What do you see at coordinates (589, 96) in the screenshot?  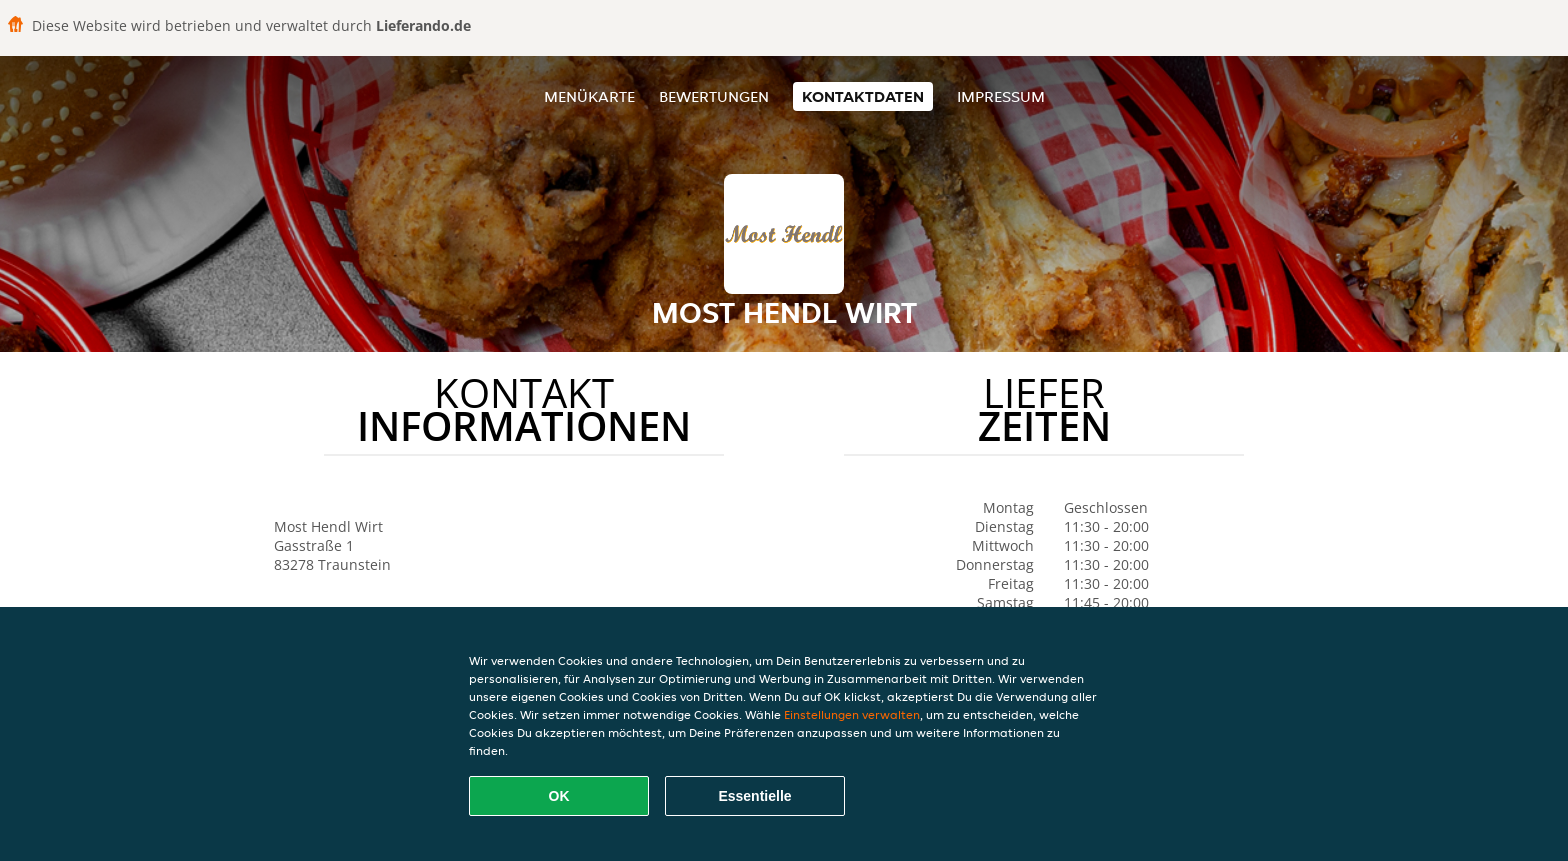 I see `Menükarte` at bounding box center [589, 96].